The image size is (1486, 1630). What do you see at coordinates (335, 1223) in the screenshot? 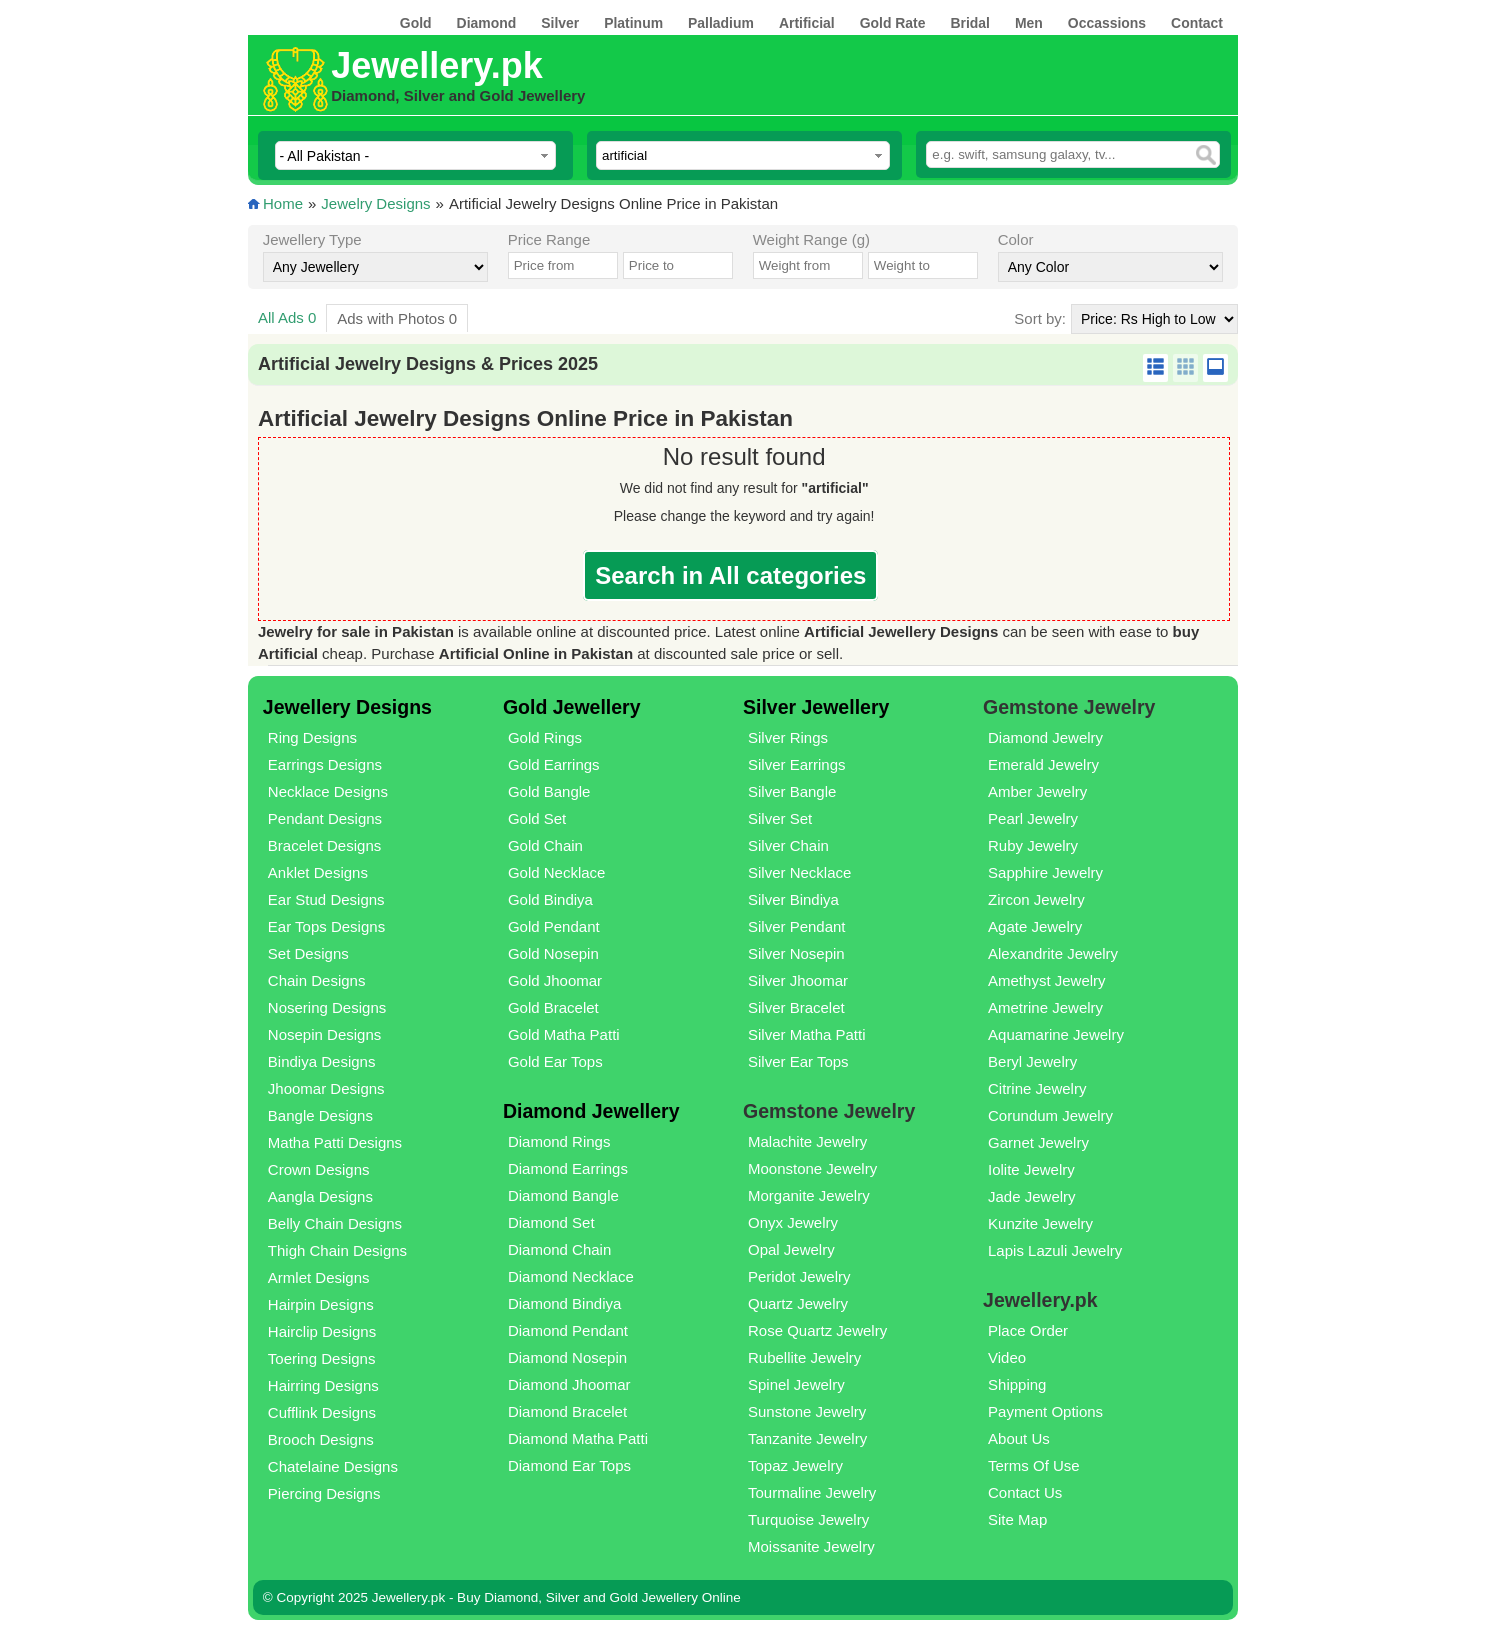
I see `Belly Chain Designs` at bounding box center [335, 1223].